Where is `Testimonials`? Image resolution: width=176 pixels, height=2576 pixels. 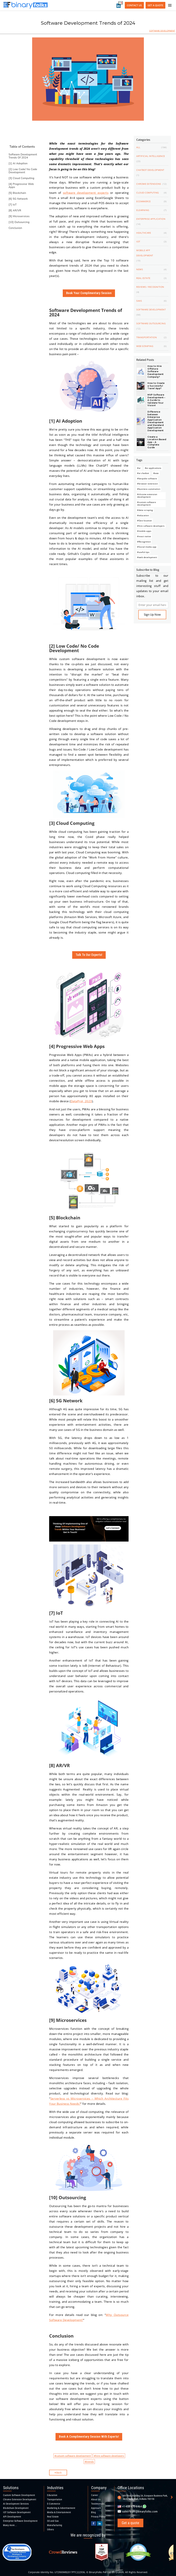
Testimonials is located at coordinates (97, 2503).